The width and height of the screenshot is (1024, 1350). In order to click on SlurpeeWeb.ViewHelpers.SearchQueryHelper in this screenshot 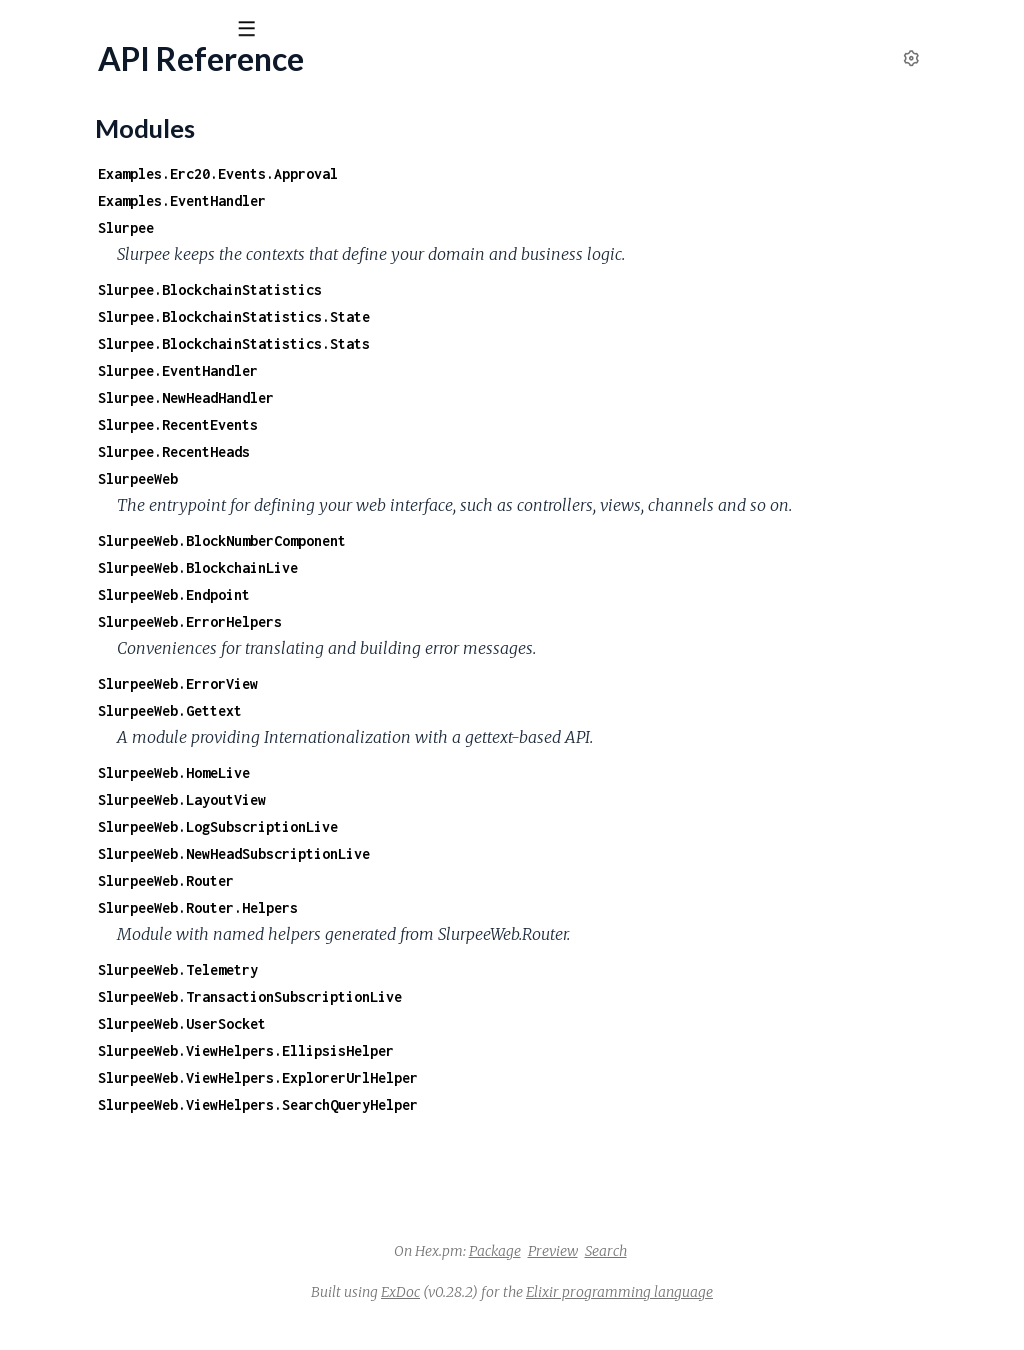, I will do `click(520, 1131)`.